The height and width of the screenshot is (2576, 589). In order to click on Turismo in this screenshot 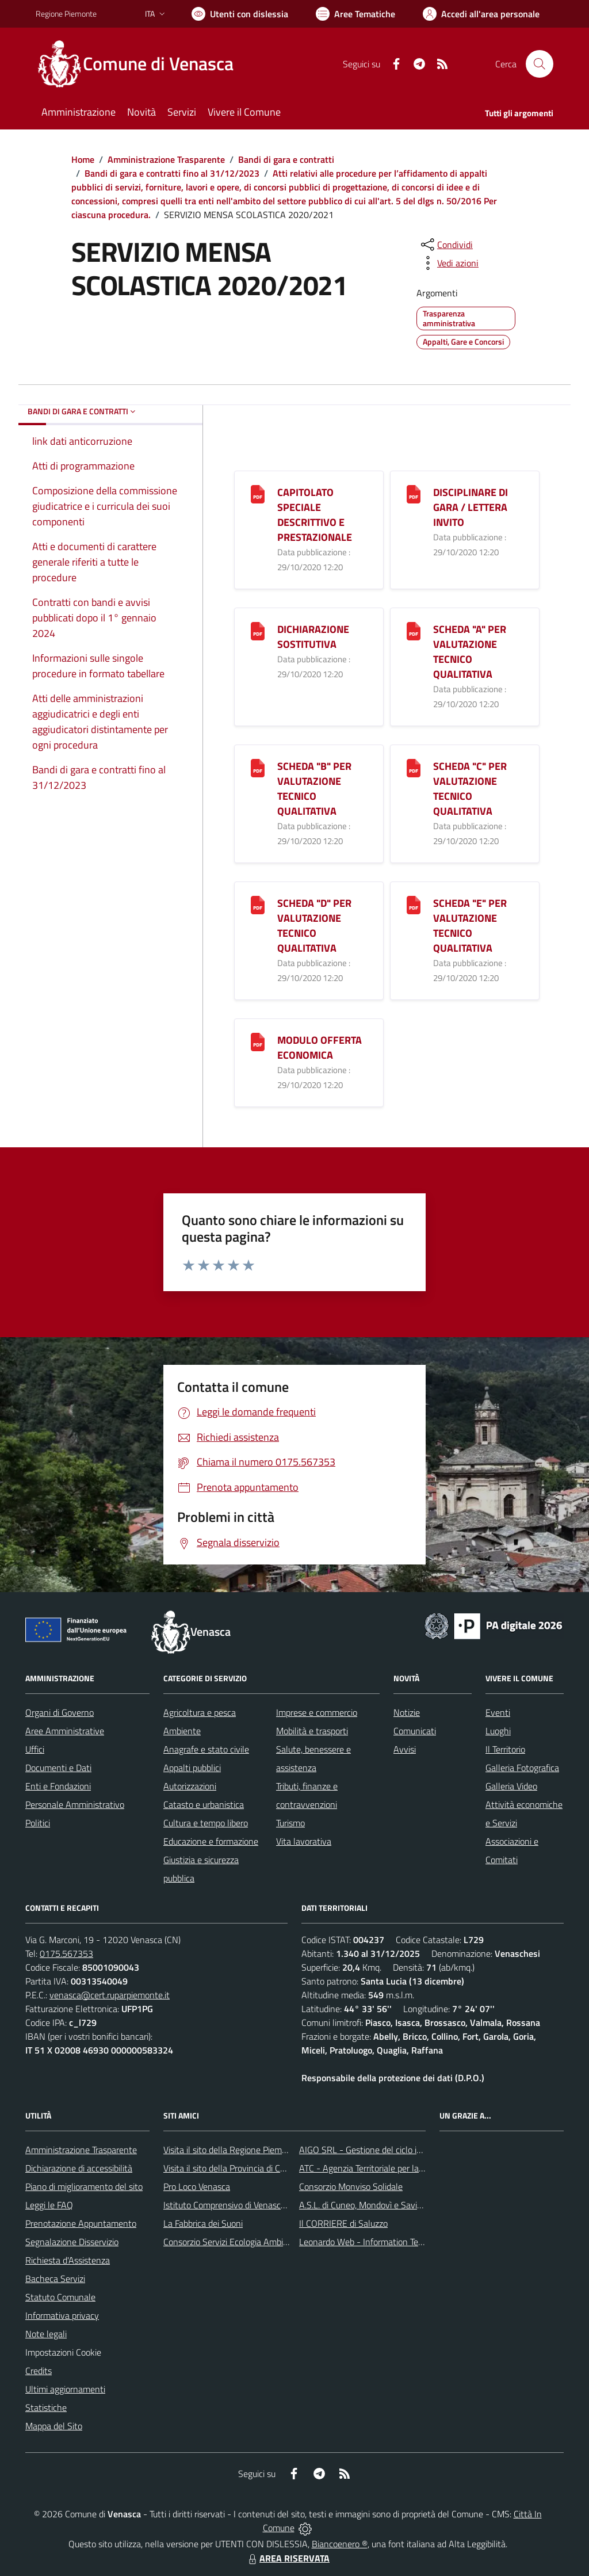, I will do `click(290, 1823)`.